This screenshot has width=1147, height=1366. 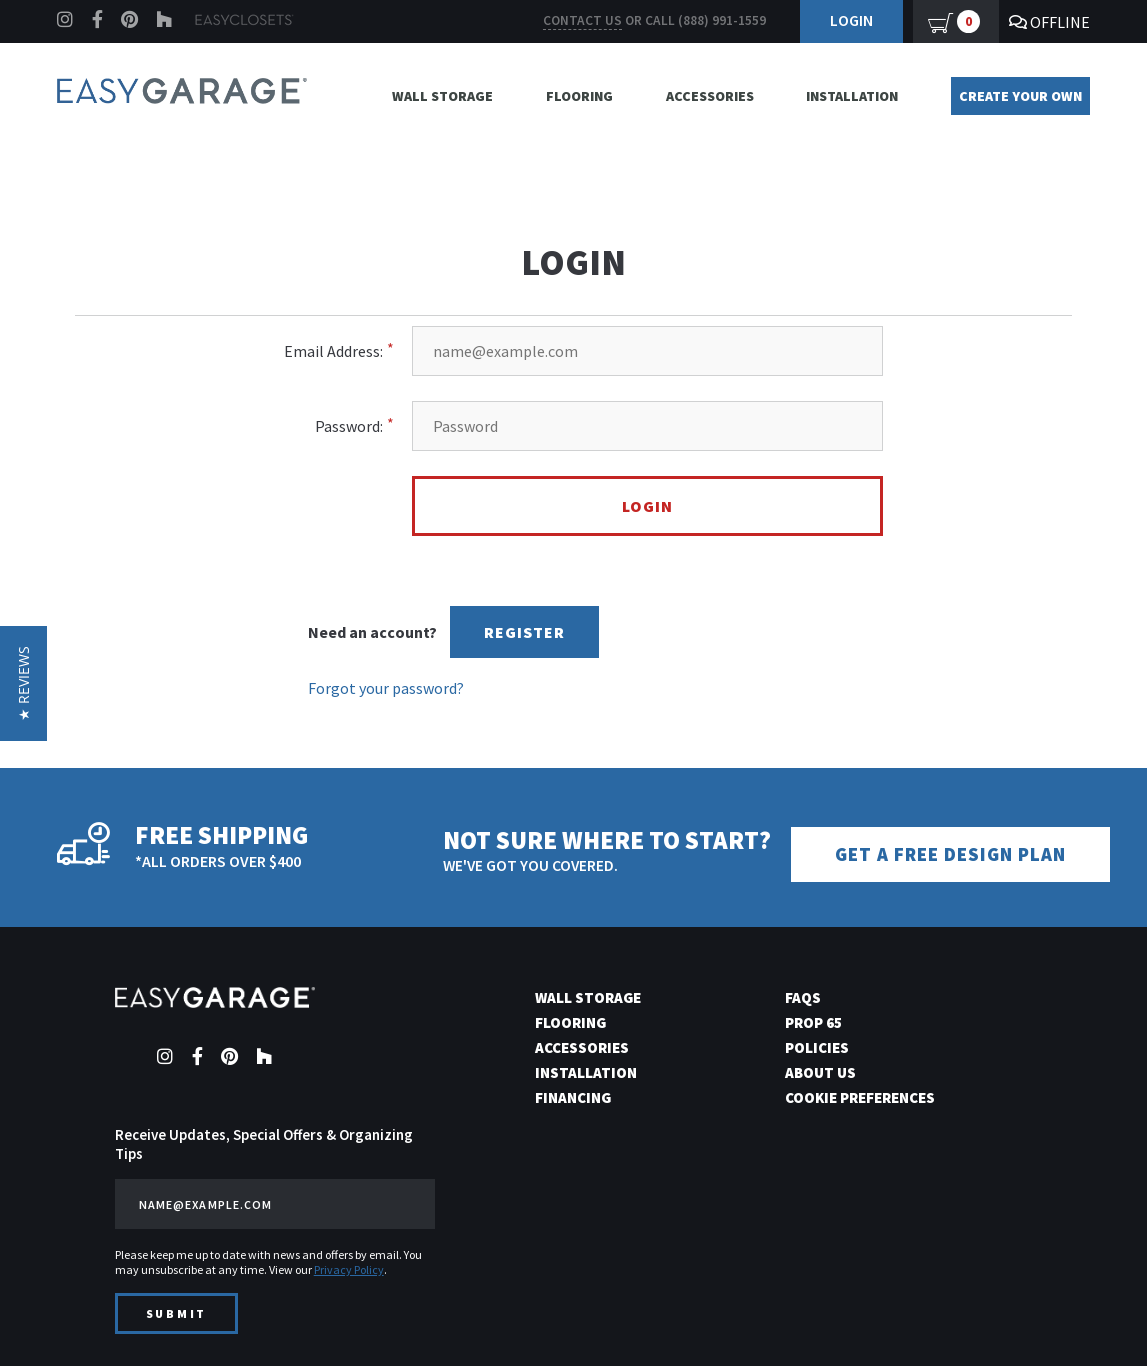 I want to click on Password:, so click(x=349, y=426).